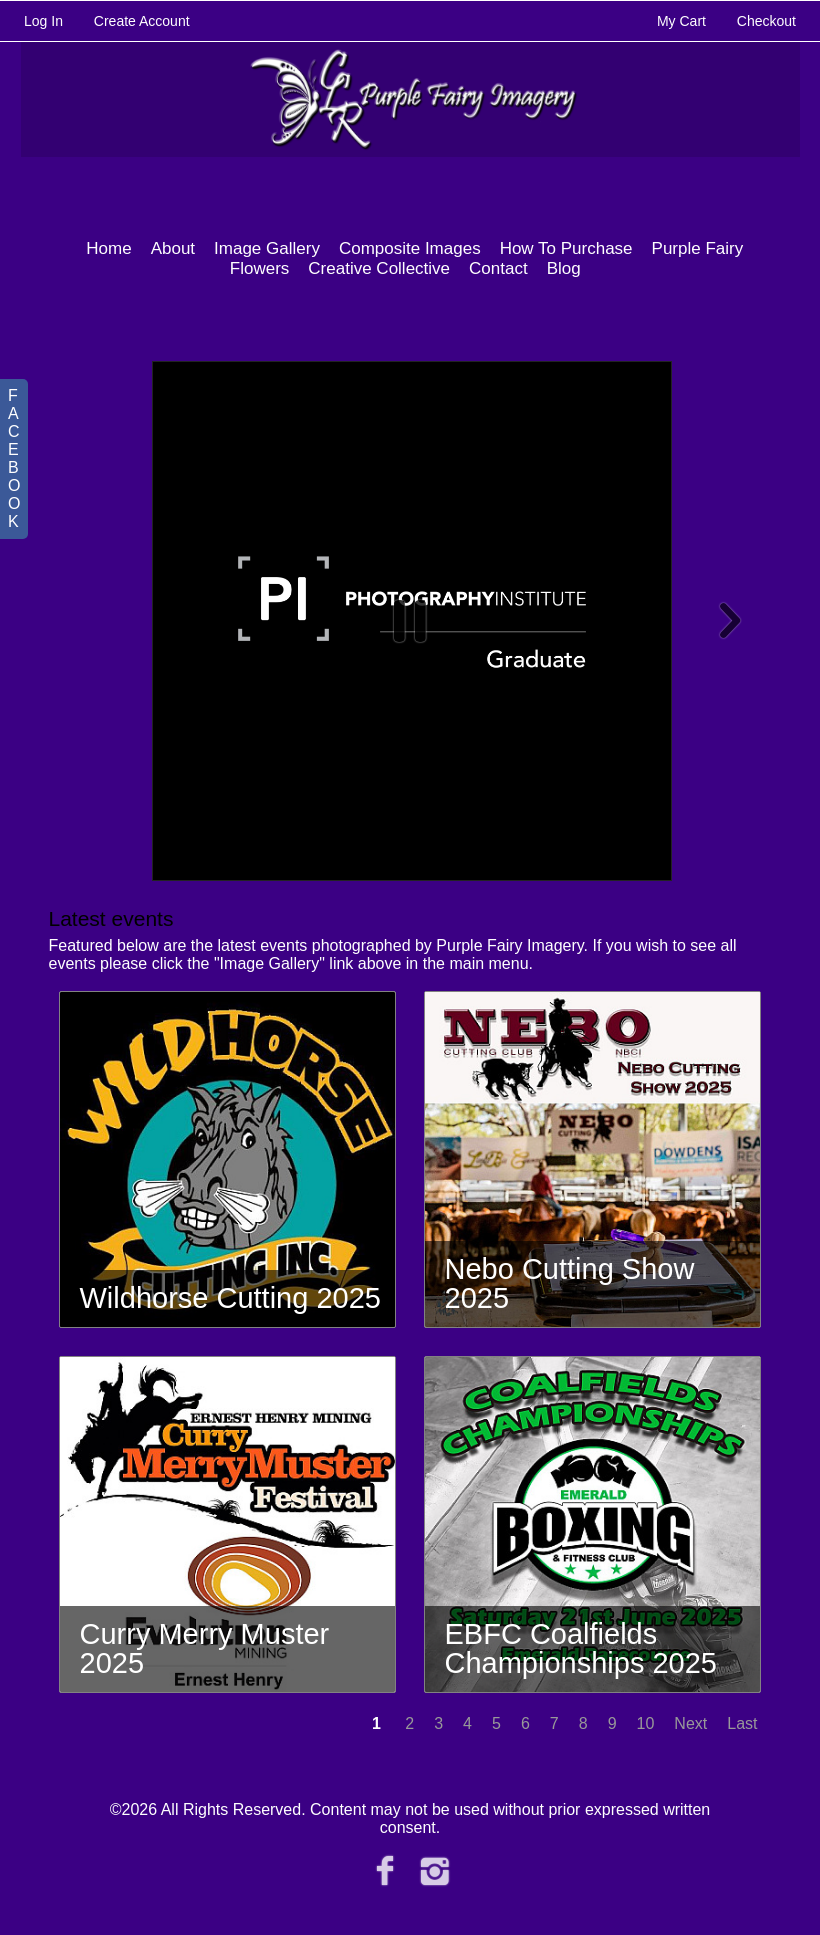 The height and width of the screenshot is (1935, 820). I want to click on Last, so click(742, 1723).